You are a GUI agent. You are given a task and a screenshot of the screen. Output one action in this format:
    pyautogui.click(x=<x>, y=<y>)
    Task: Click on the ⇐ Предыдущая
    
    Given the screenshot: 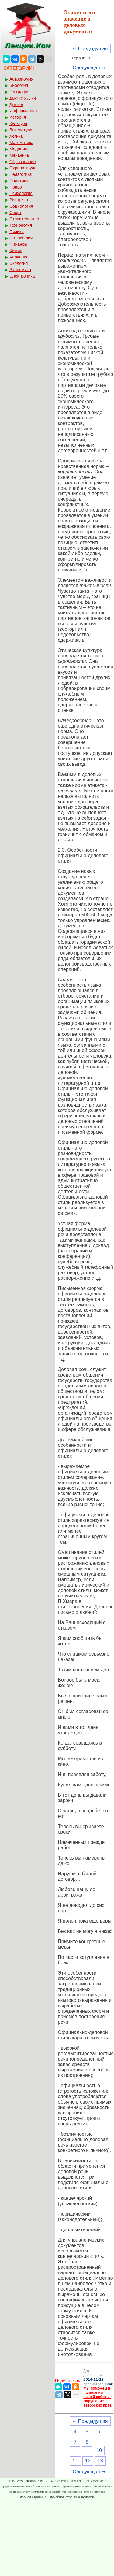 What is the action you would take?
    pyautogui.click(x=90, y=48)
    